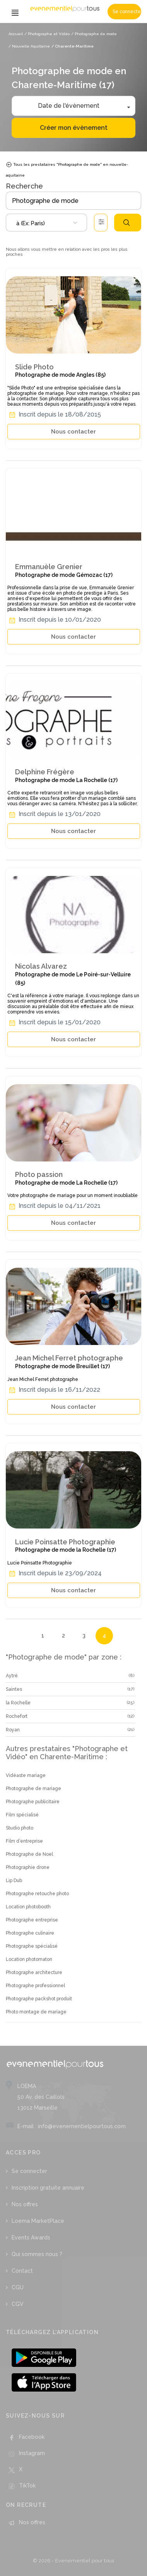  Describe the element at coordinates (46, 222) in the screenshot. I see `[combobox]` at that location.